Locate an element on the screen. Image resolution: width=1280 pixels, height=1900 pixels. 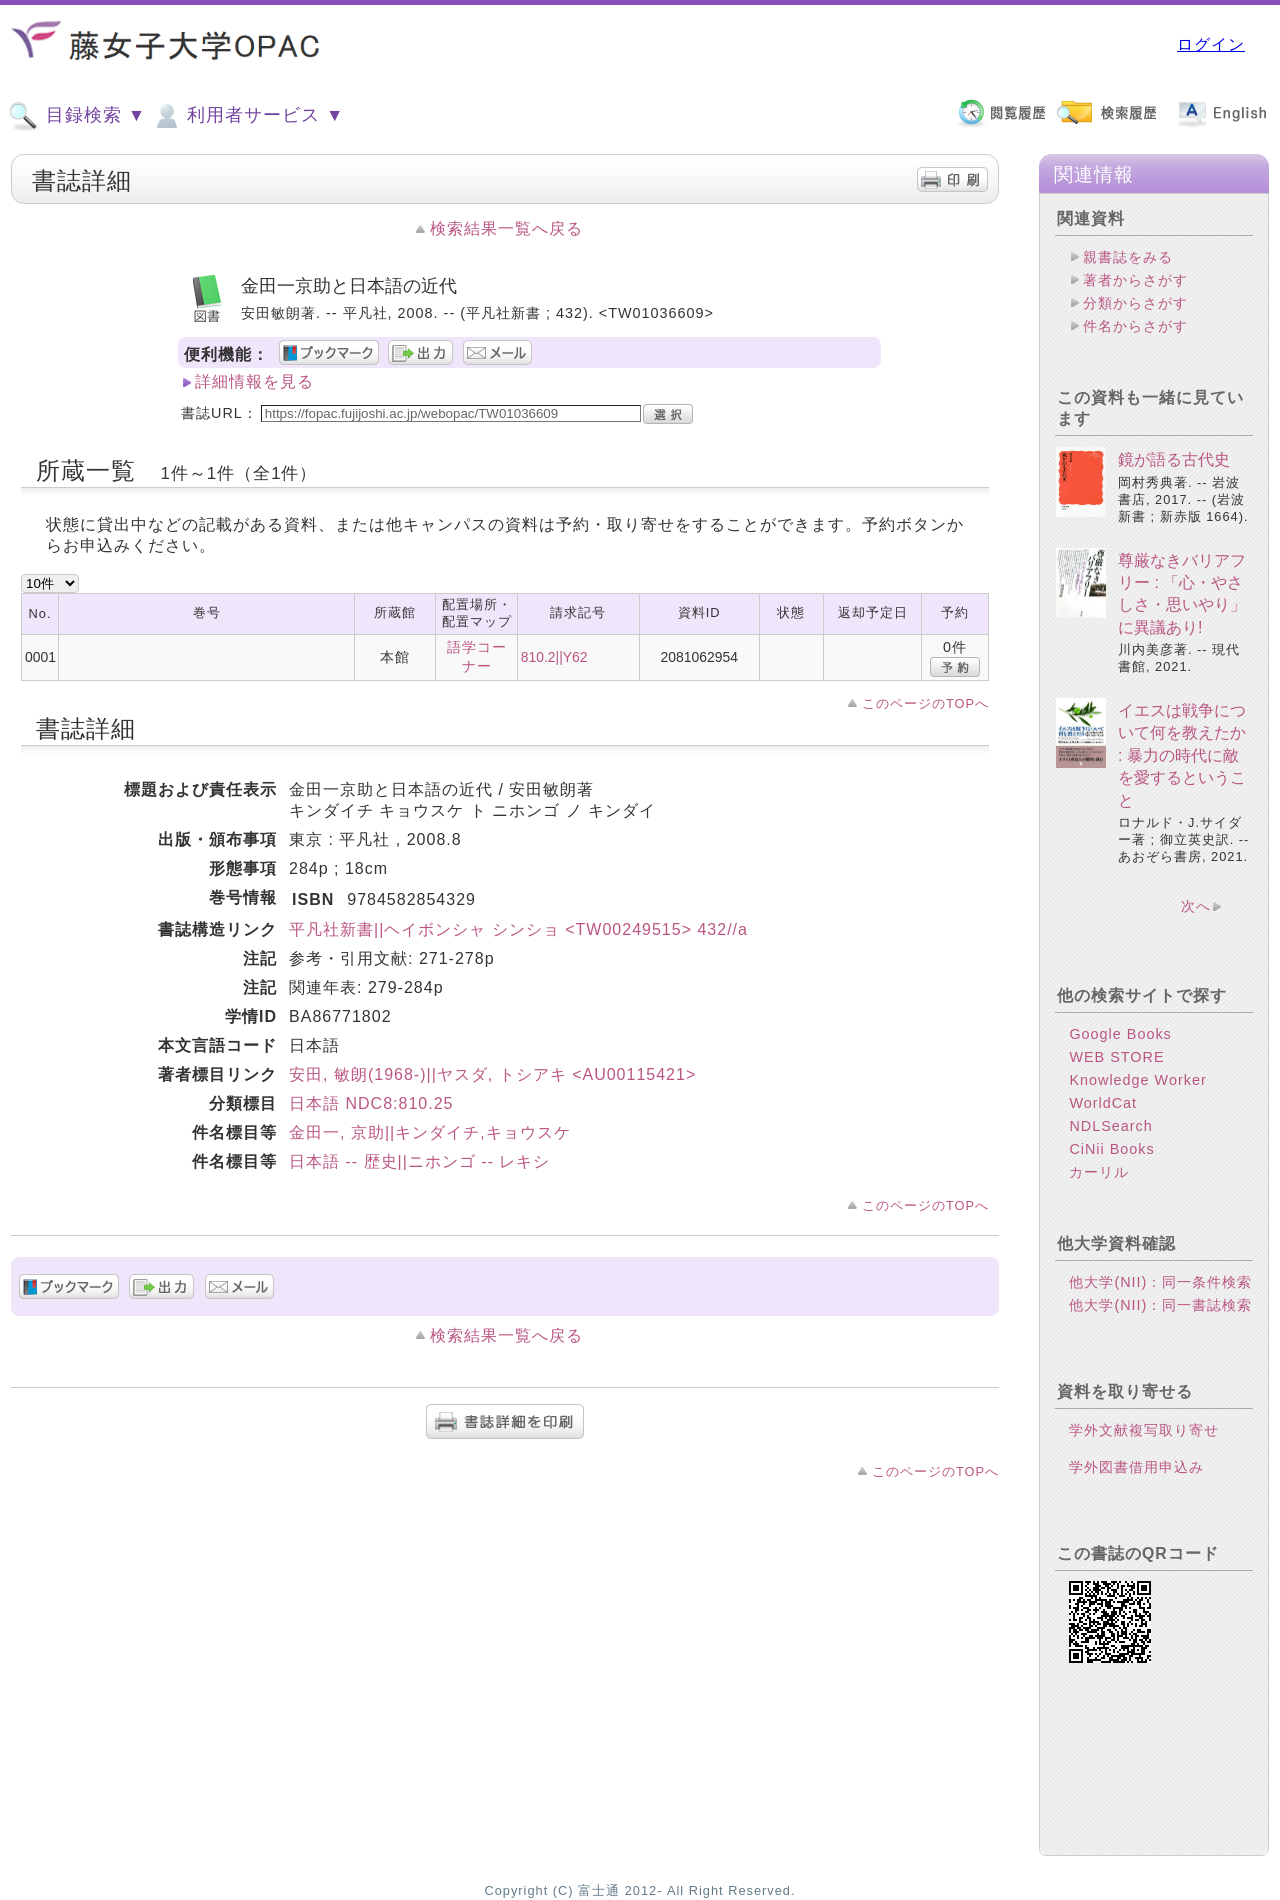
目録検索 ▼ is located at coordinates (77, 116).